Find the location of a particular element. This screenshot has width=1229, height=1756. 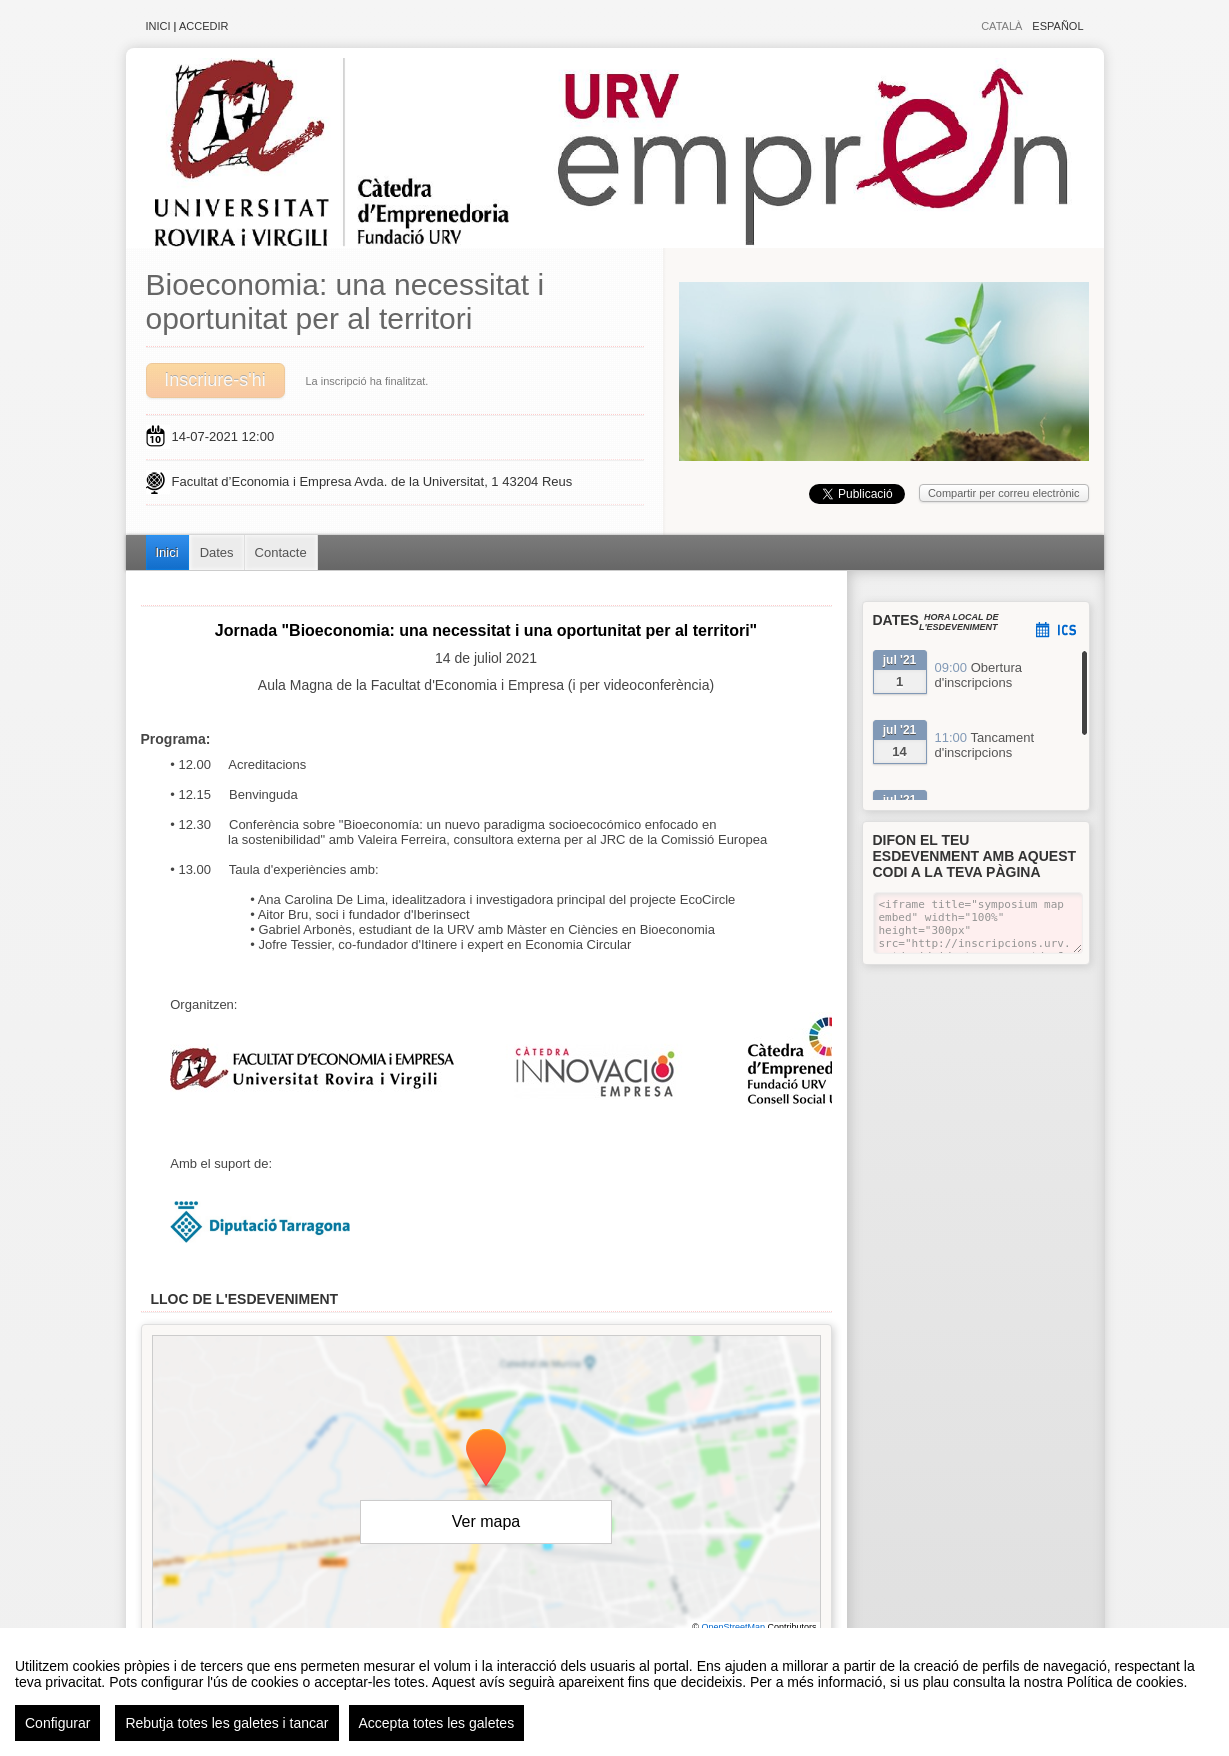

OpenStreetMap is located at coordinates (733, 1627).